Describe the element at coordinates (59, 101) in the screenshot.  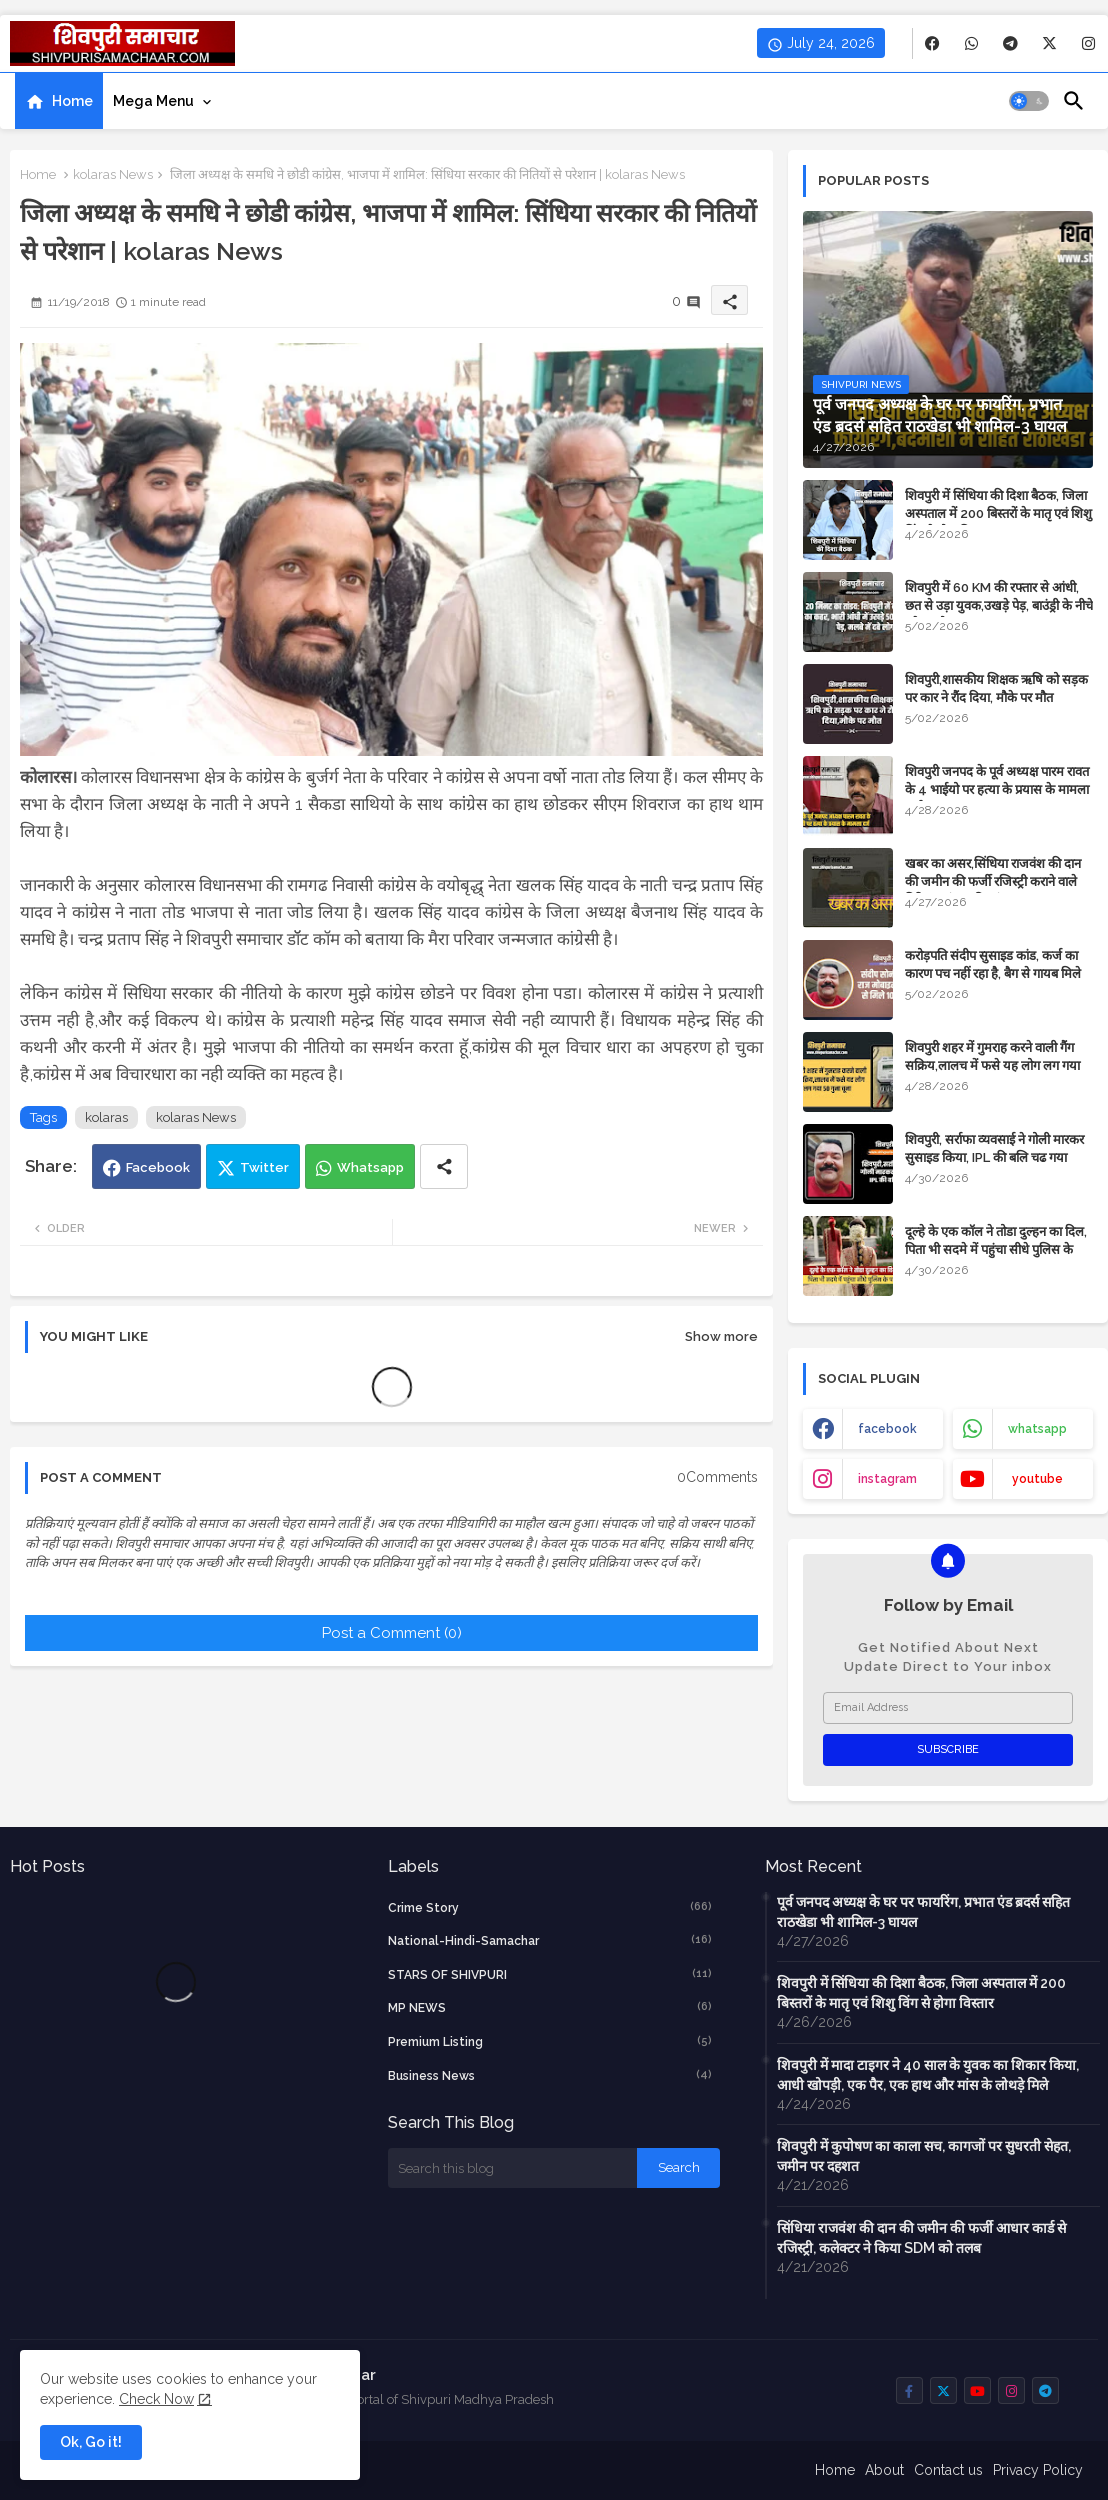
I see `[tab]` at that location.